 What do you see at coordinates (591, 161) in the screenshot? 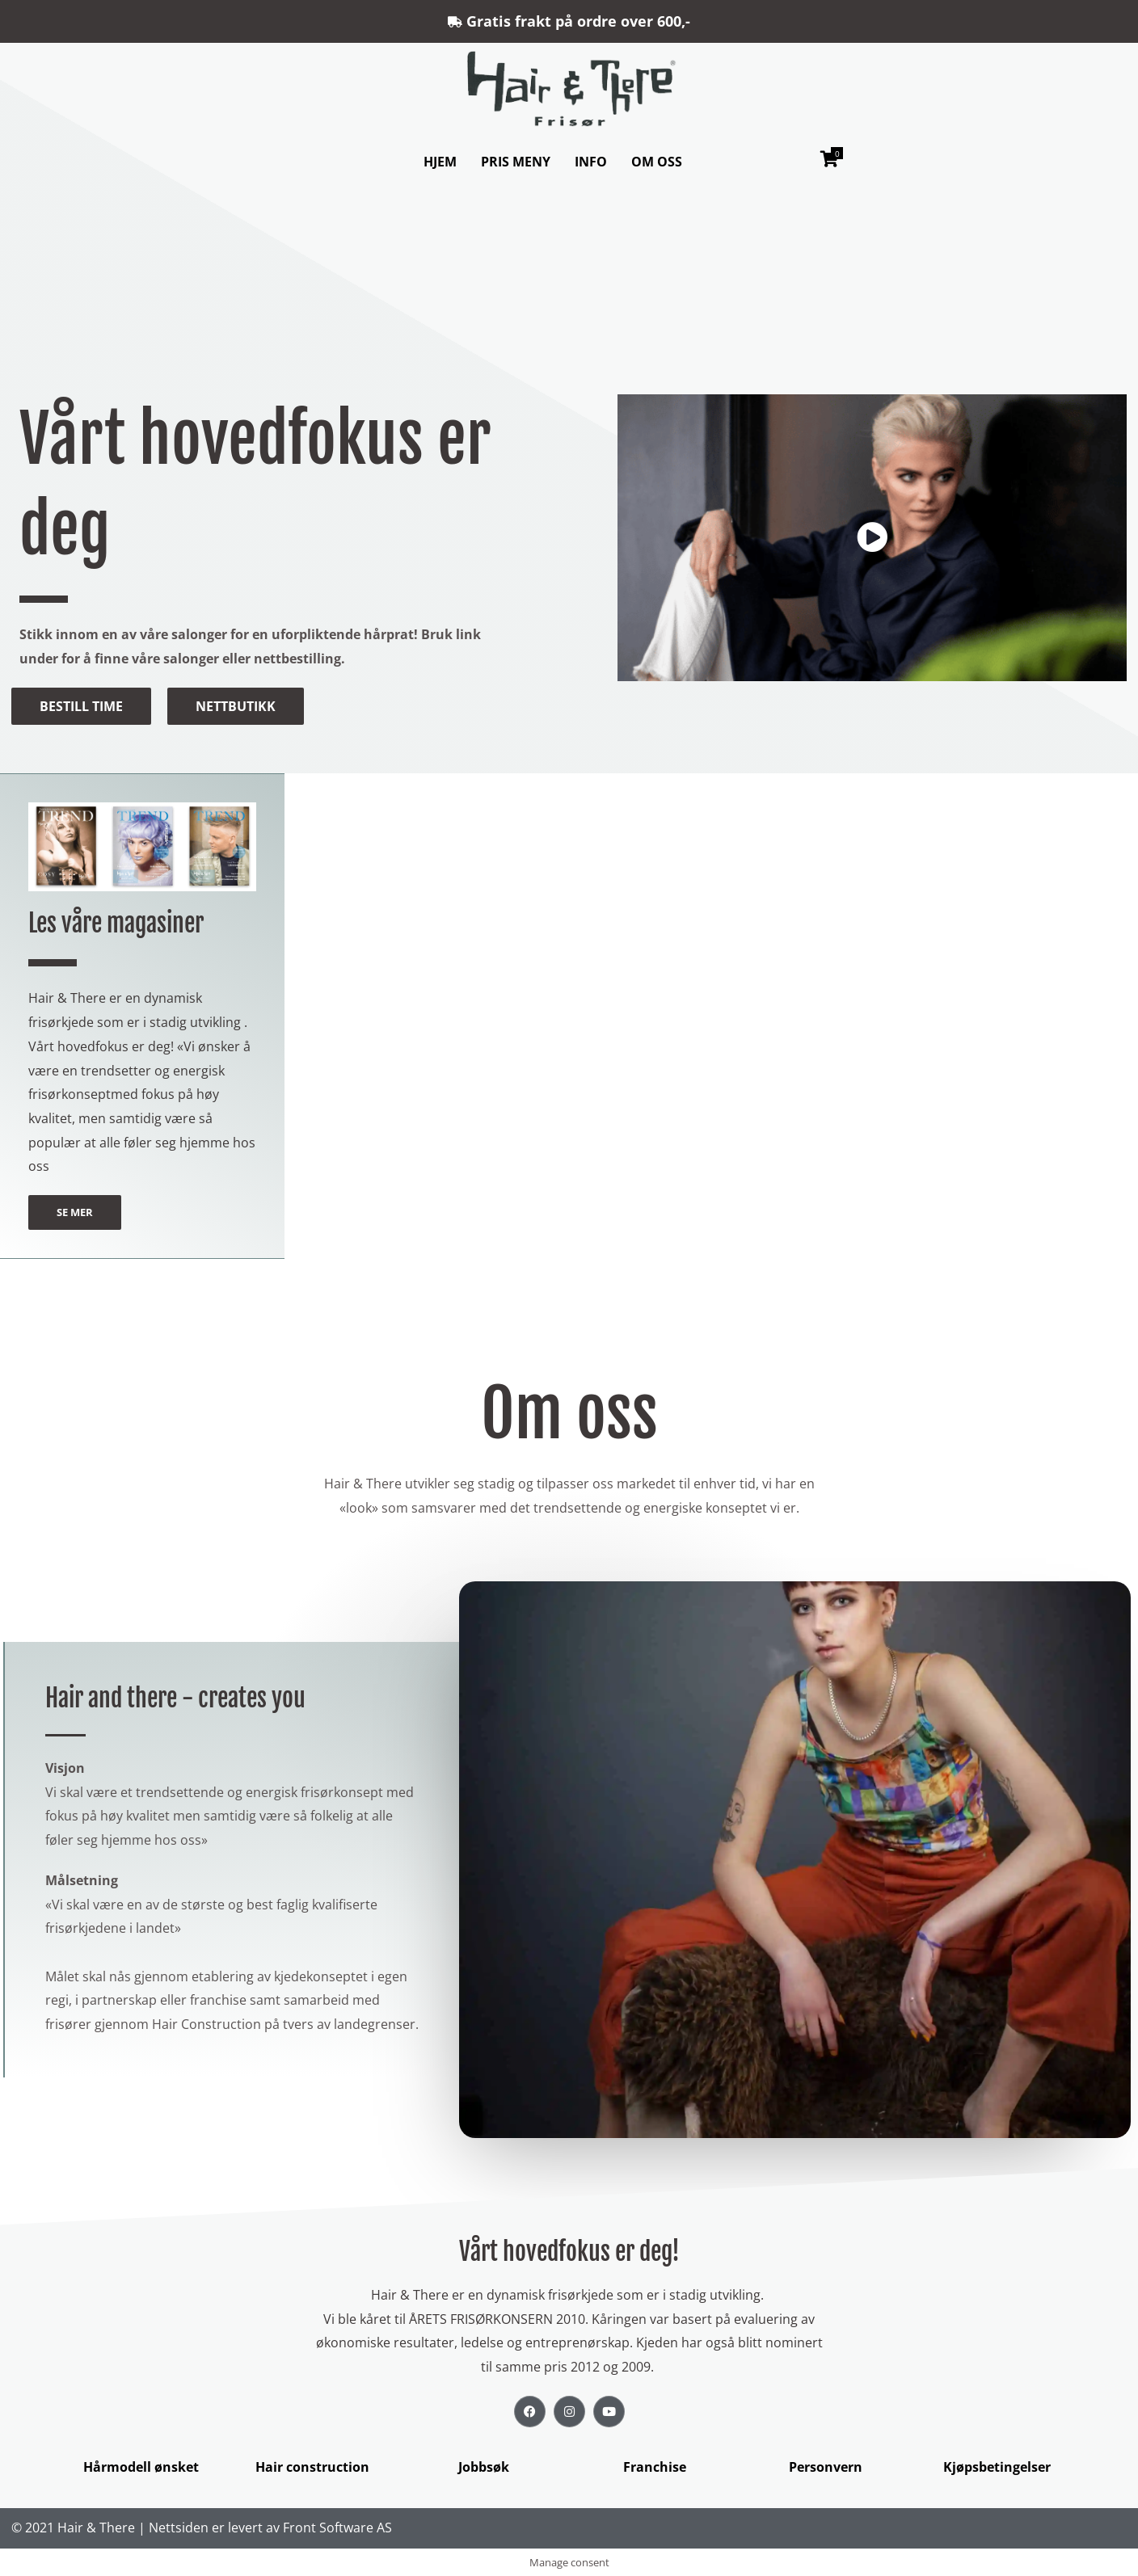
I see `INFO` at bounding box center [591, 161].